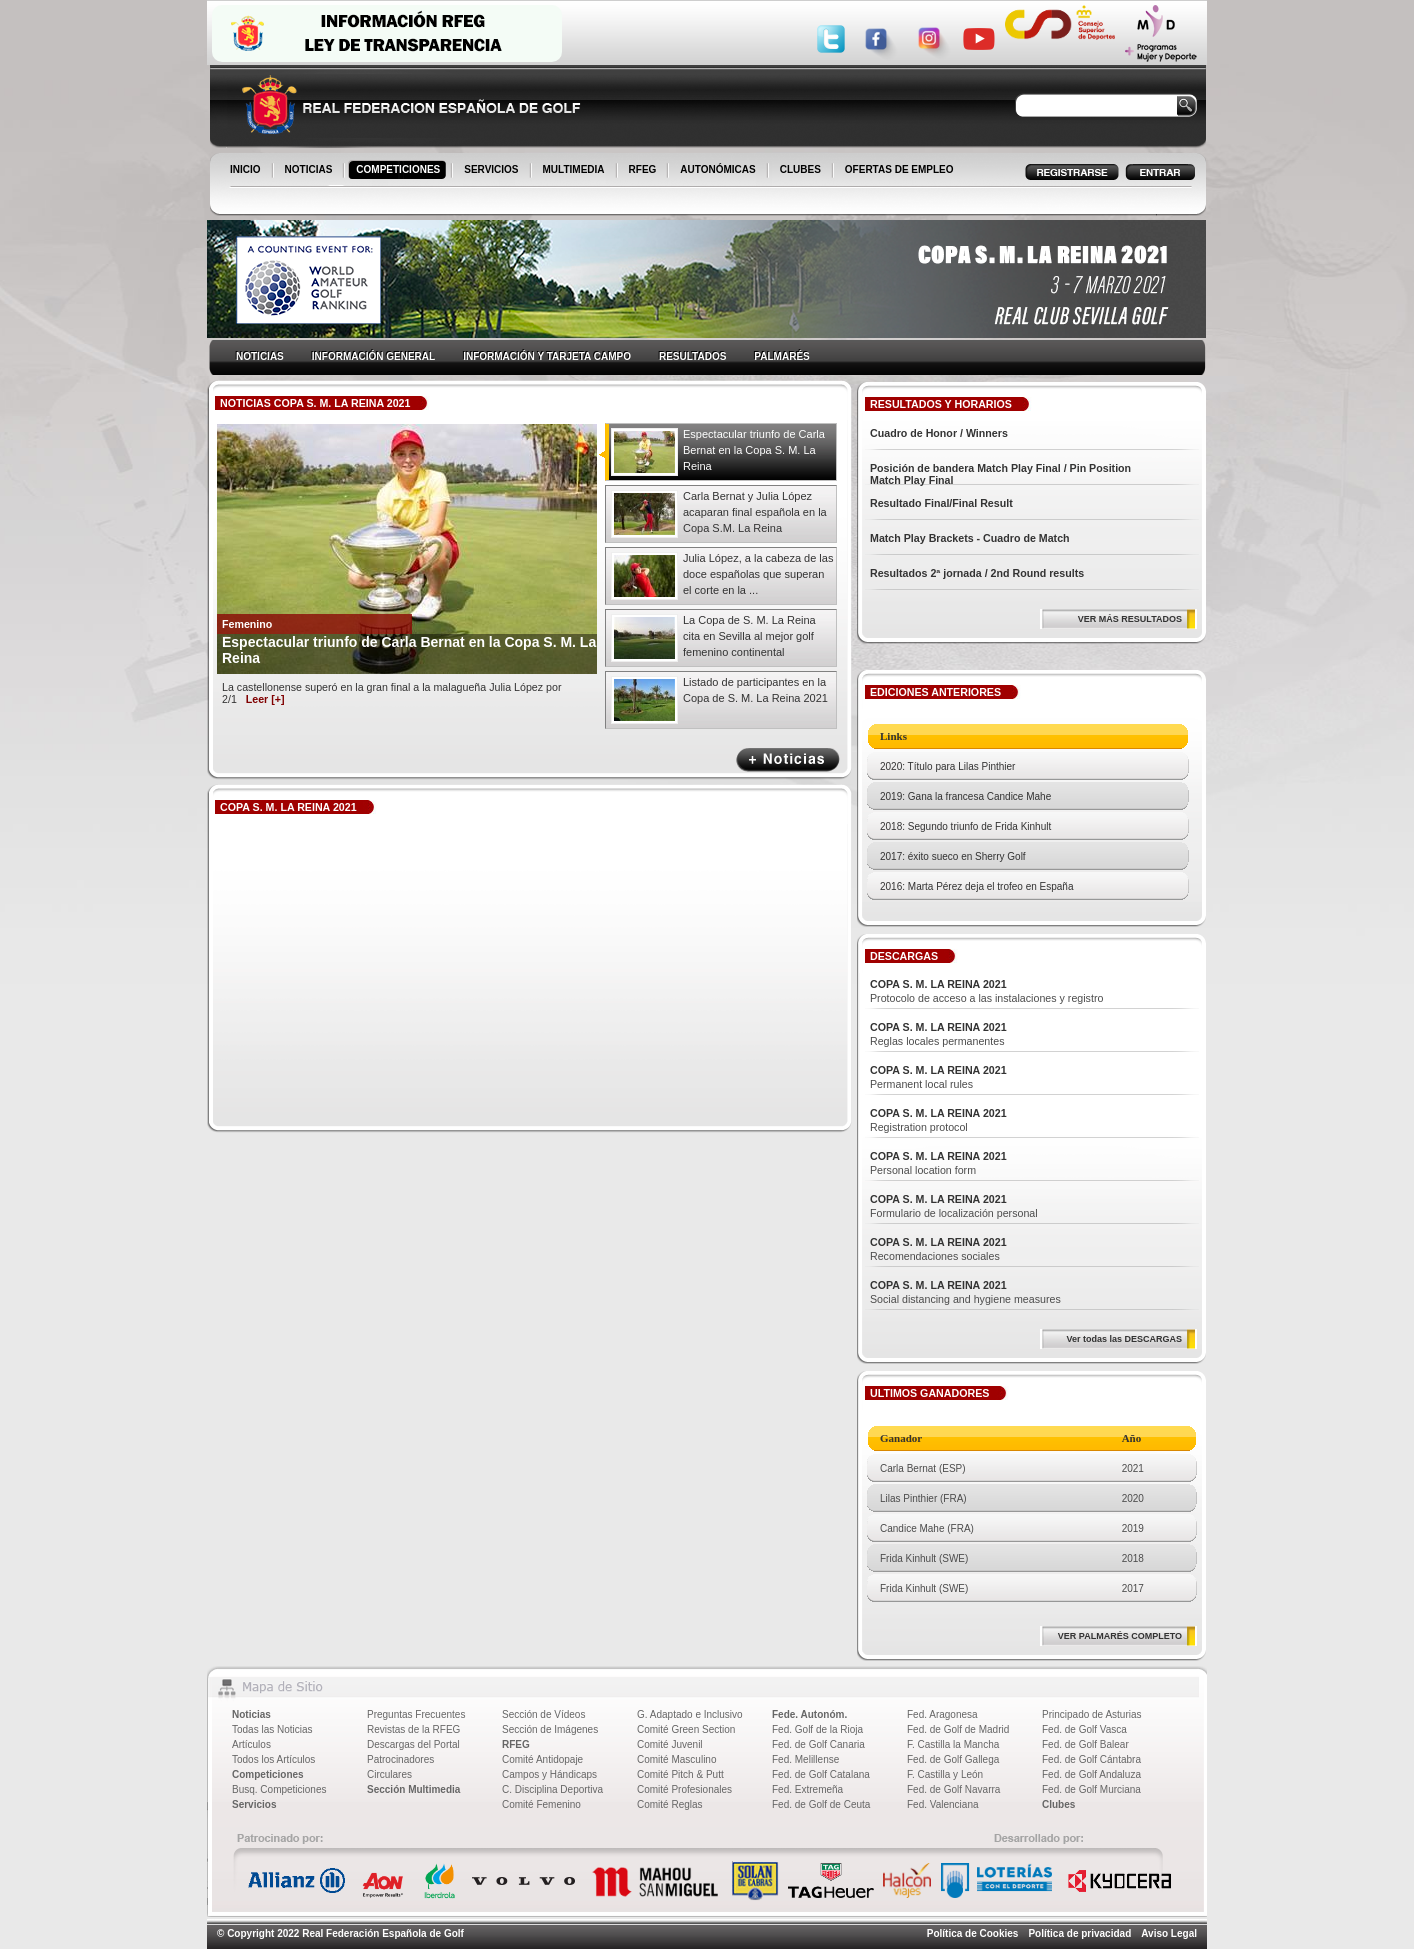 This screenshot has width=1414, height=1949. Describe the element at coordinates (373, 356) in the screenshot. I see `INFORMACIÓN GENERAL` at that location.